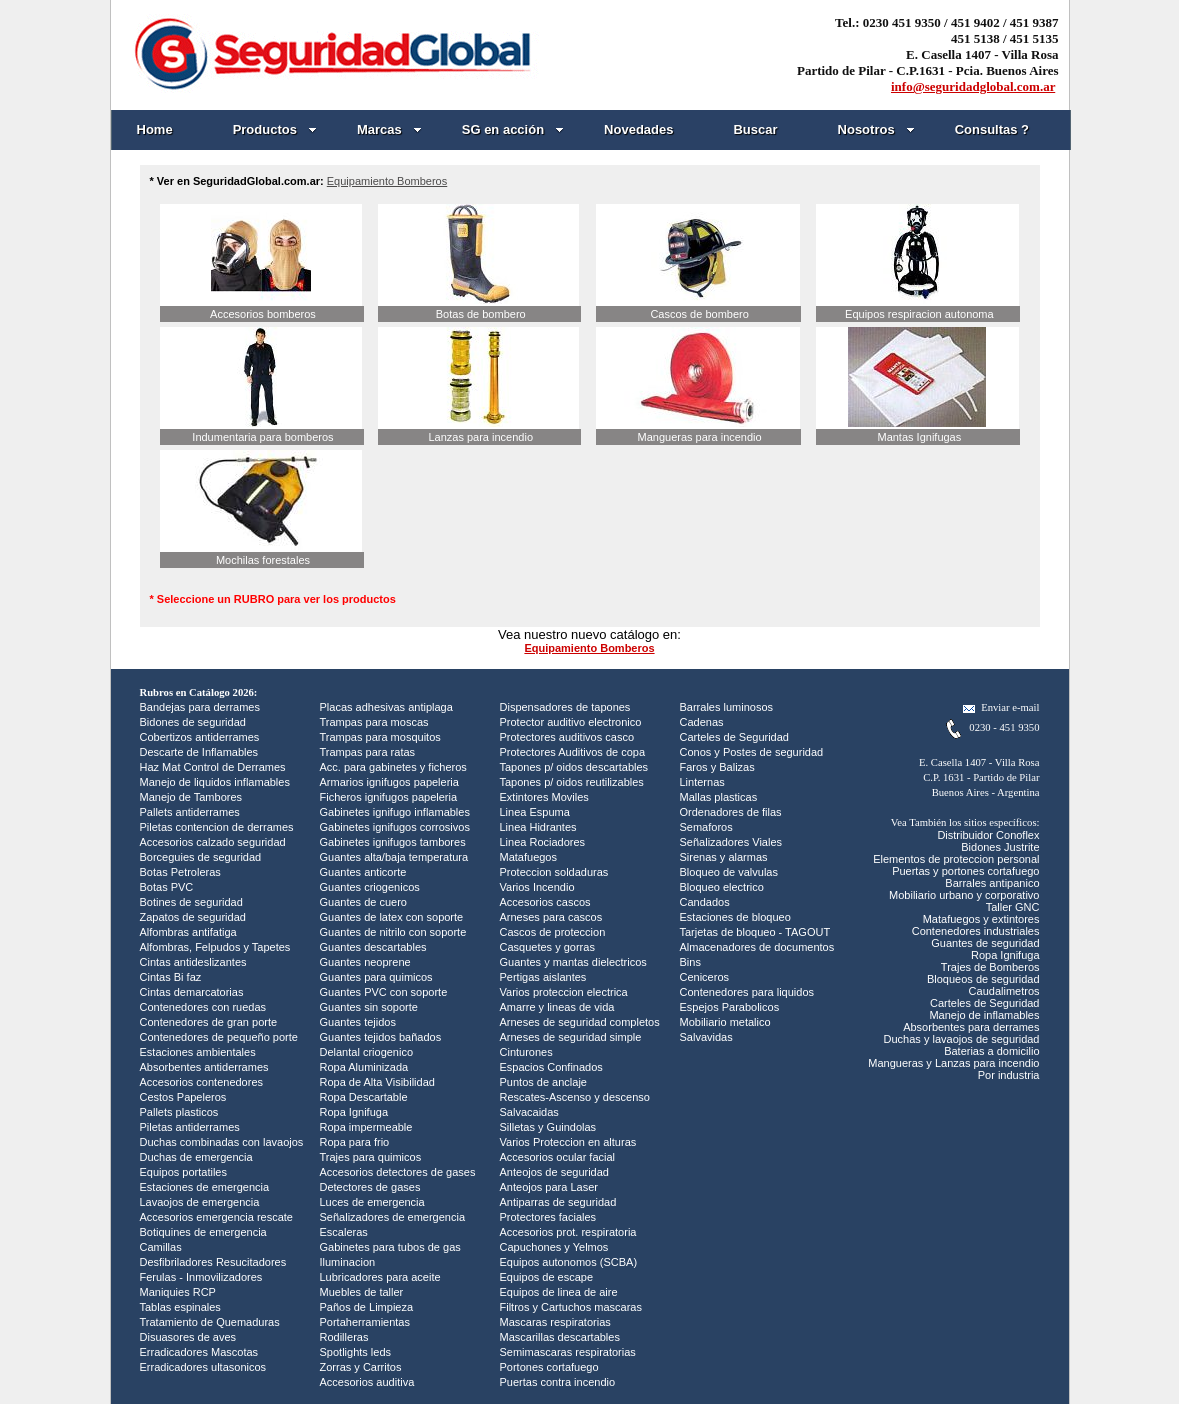 The image size is (1179, 1404). I want to click on Gabinetes ignifugos tambores, so click(393, 842).